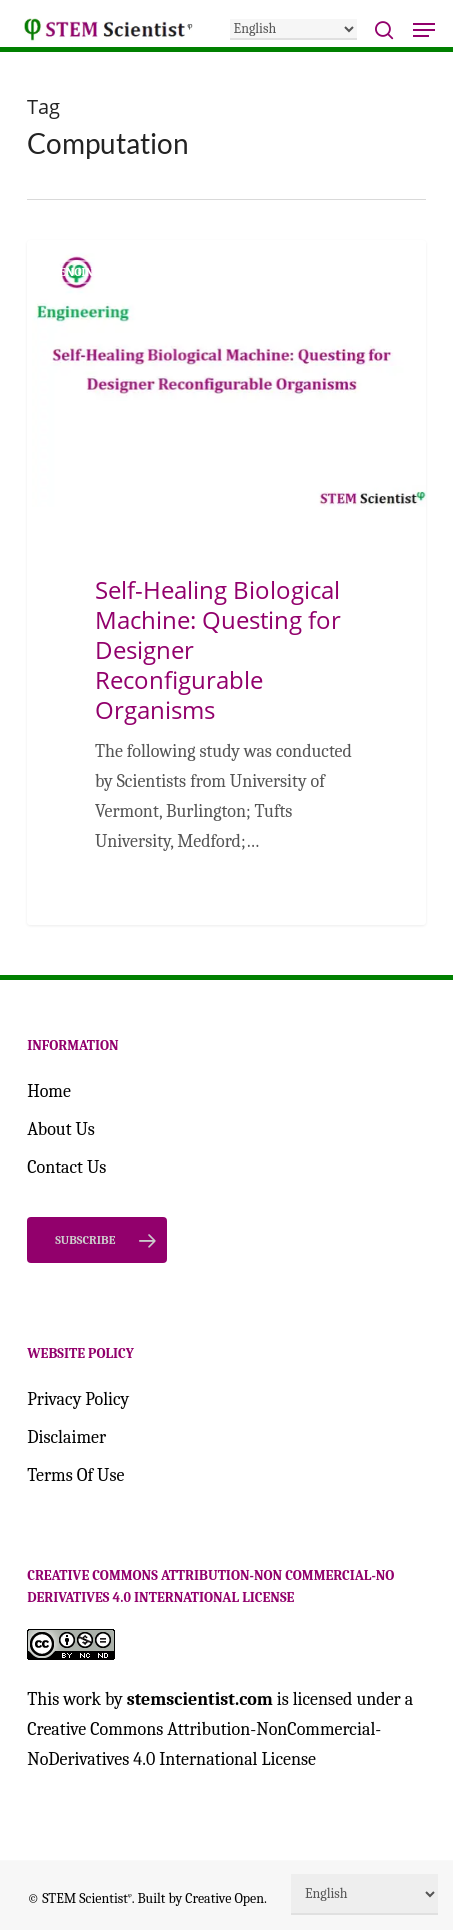 The height and width of the screenshot is (1930, 453). What do you see at coordinates (424, 30) in the screenshot?
I see `[button]` at bounding box center [424, 30].